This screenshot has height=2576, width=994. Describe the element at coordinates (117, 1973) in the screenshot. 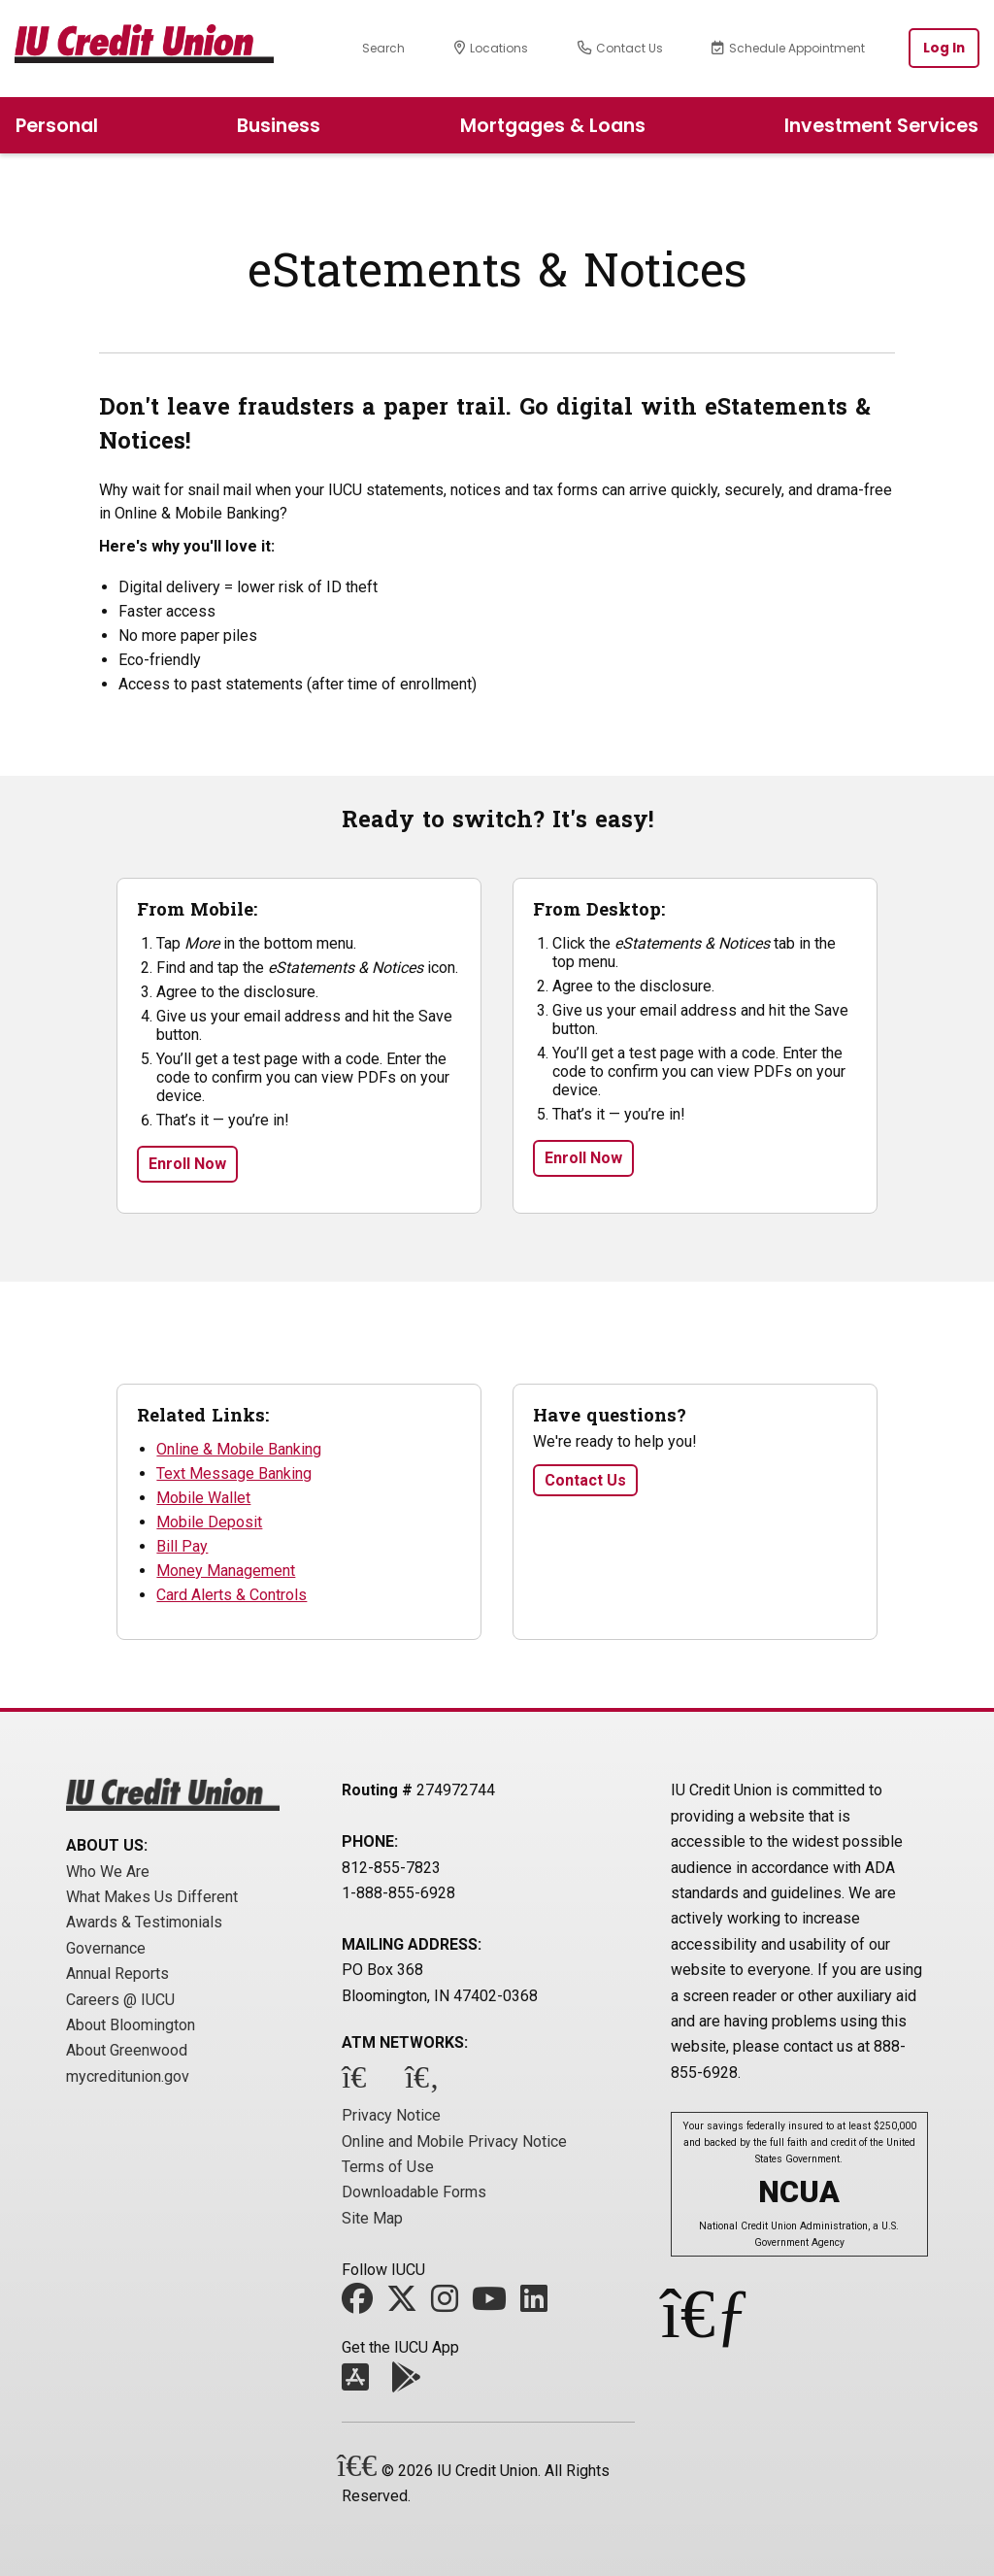

I see `Annual Reports` at that location.